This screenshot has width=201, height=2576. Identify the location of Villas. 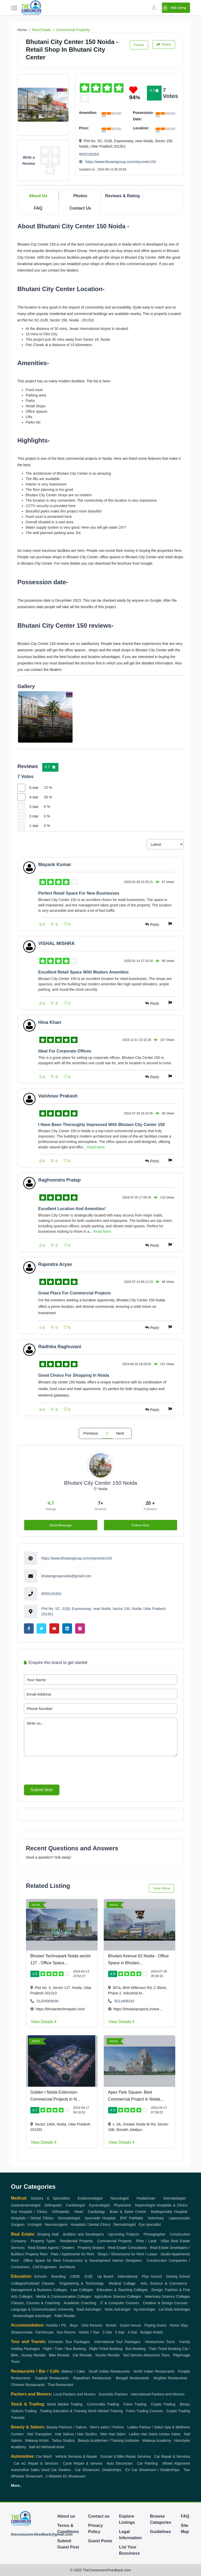
(165, 2241).